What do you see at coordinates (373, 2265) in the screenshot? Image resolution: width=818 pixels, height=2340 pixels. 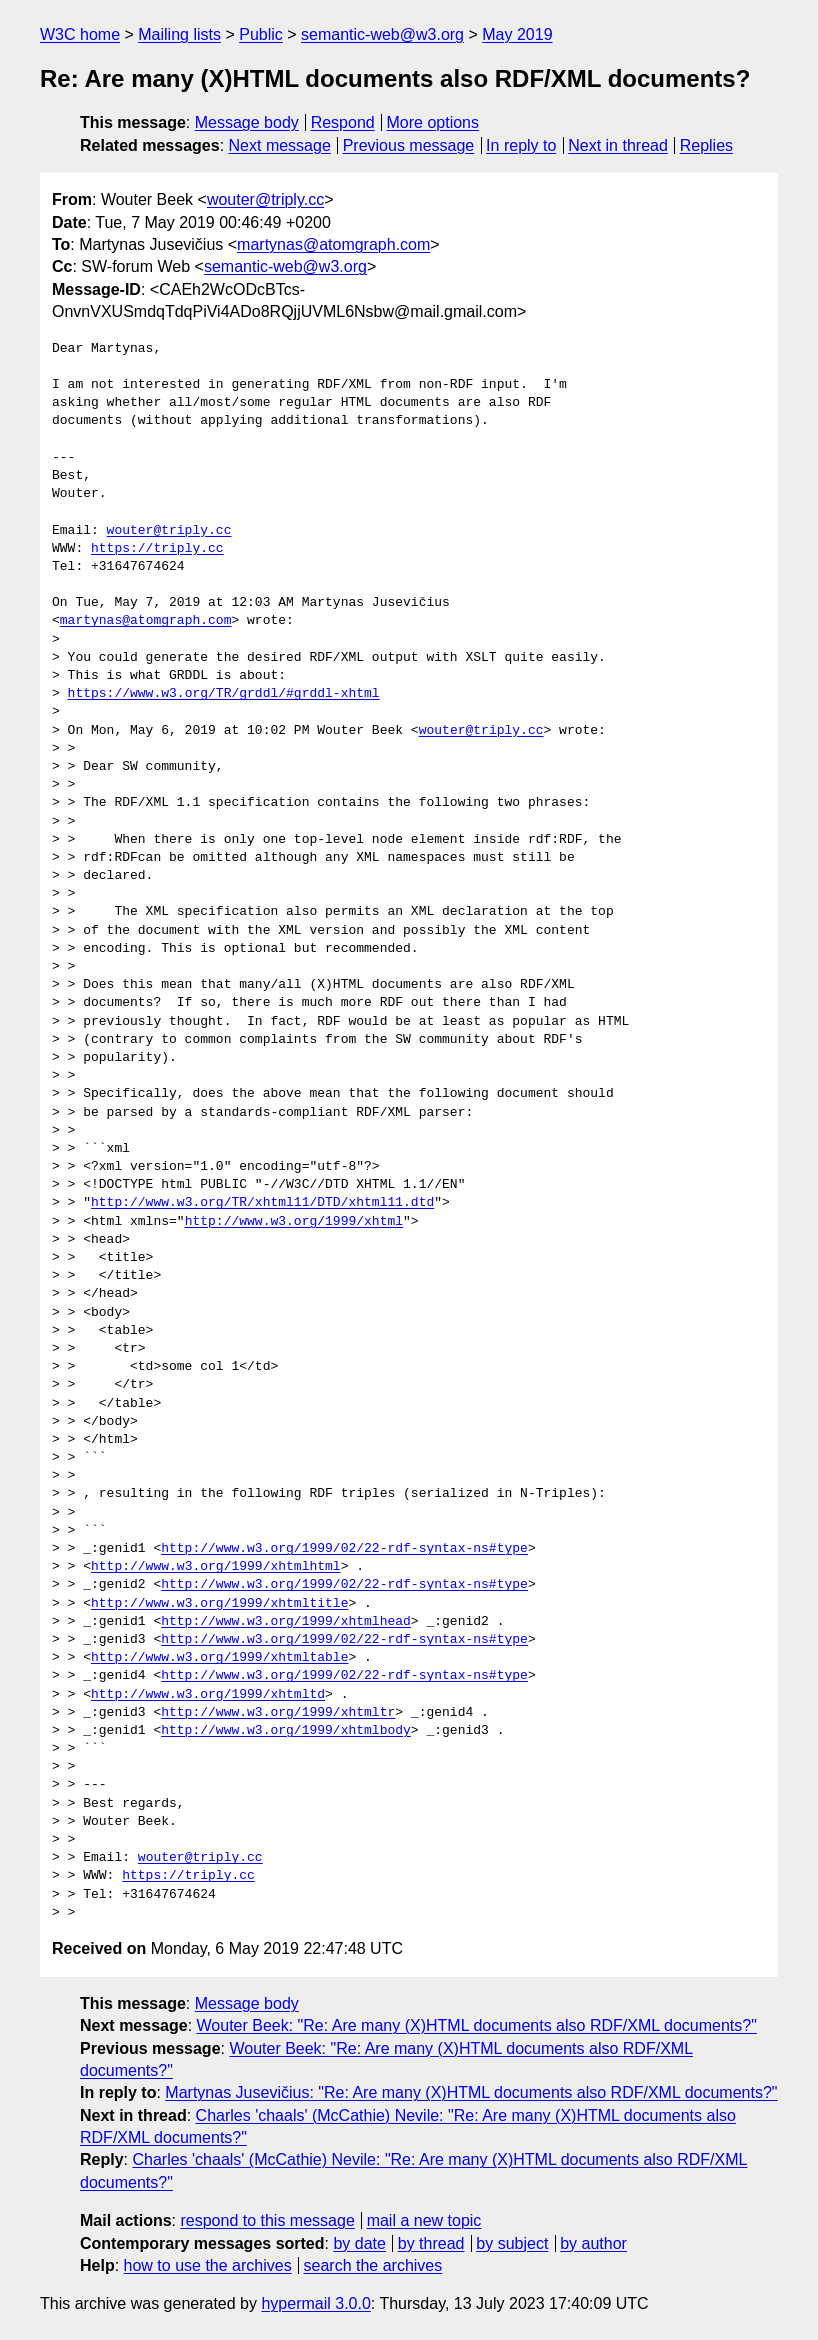 I see `search the archives` at bounding box center [373, 2265].